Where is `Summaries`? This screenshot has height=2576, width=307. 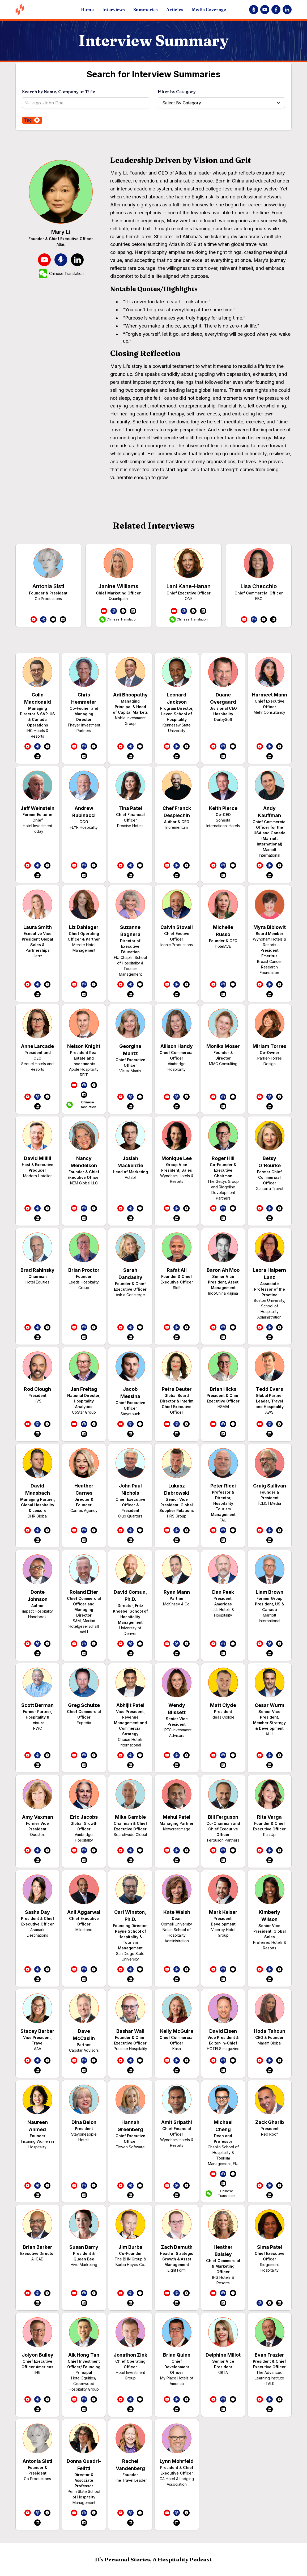
Summaries is located at coordinates (145, 9).